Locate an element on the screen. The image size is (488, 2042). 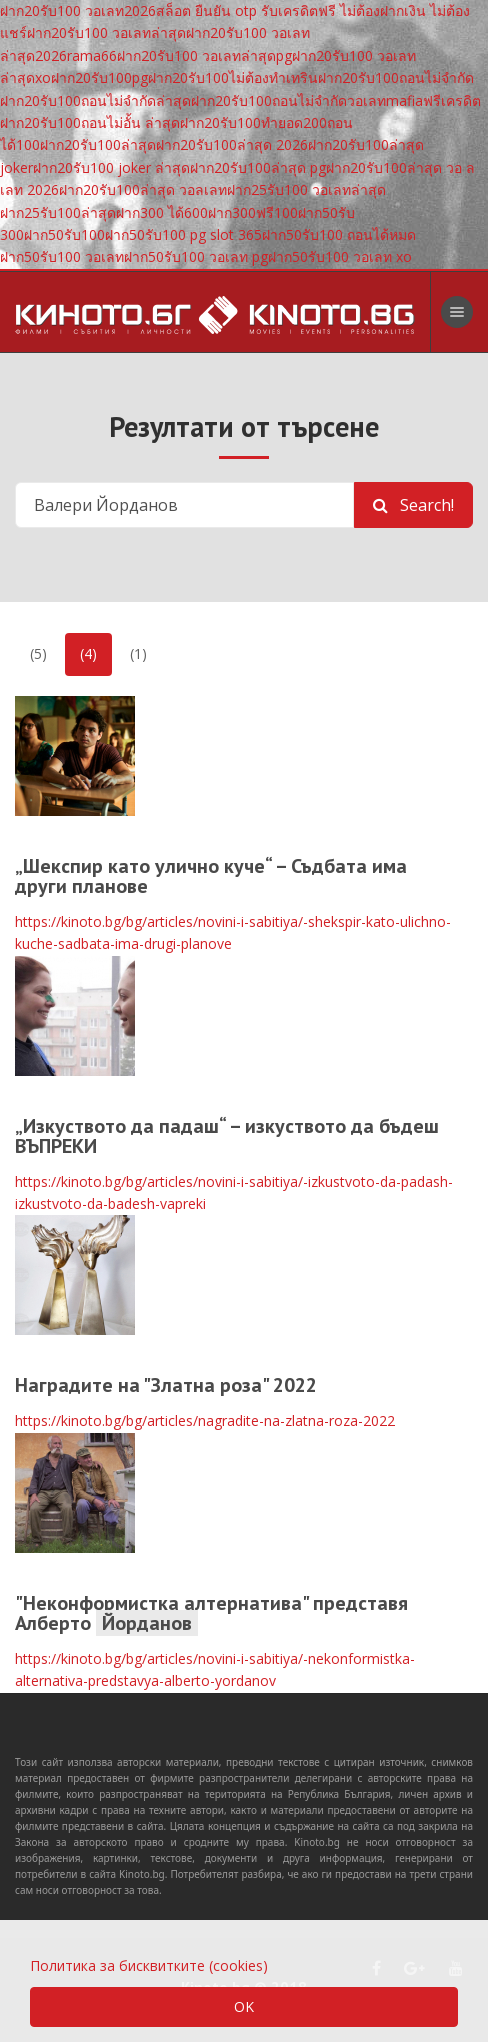
ฝาก300 ได้600 is located at coordinates (162, 212).